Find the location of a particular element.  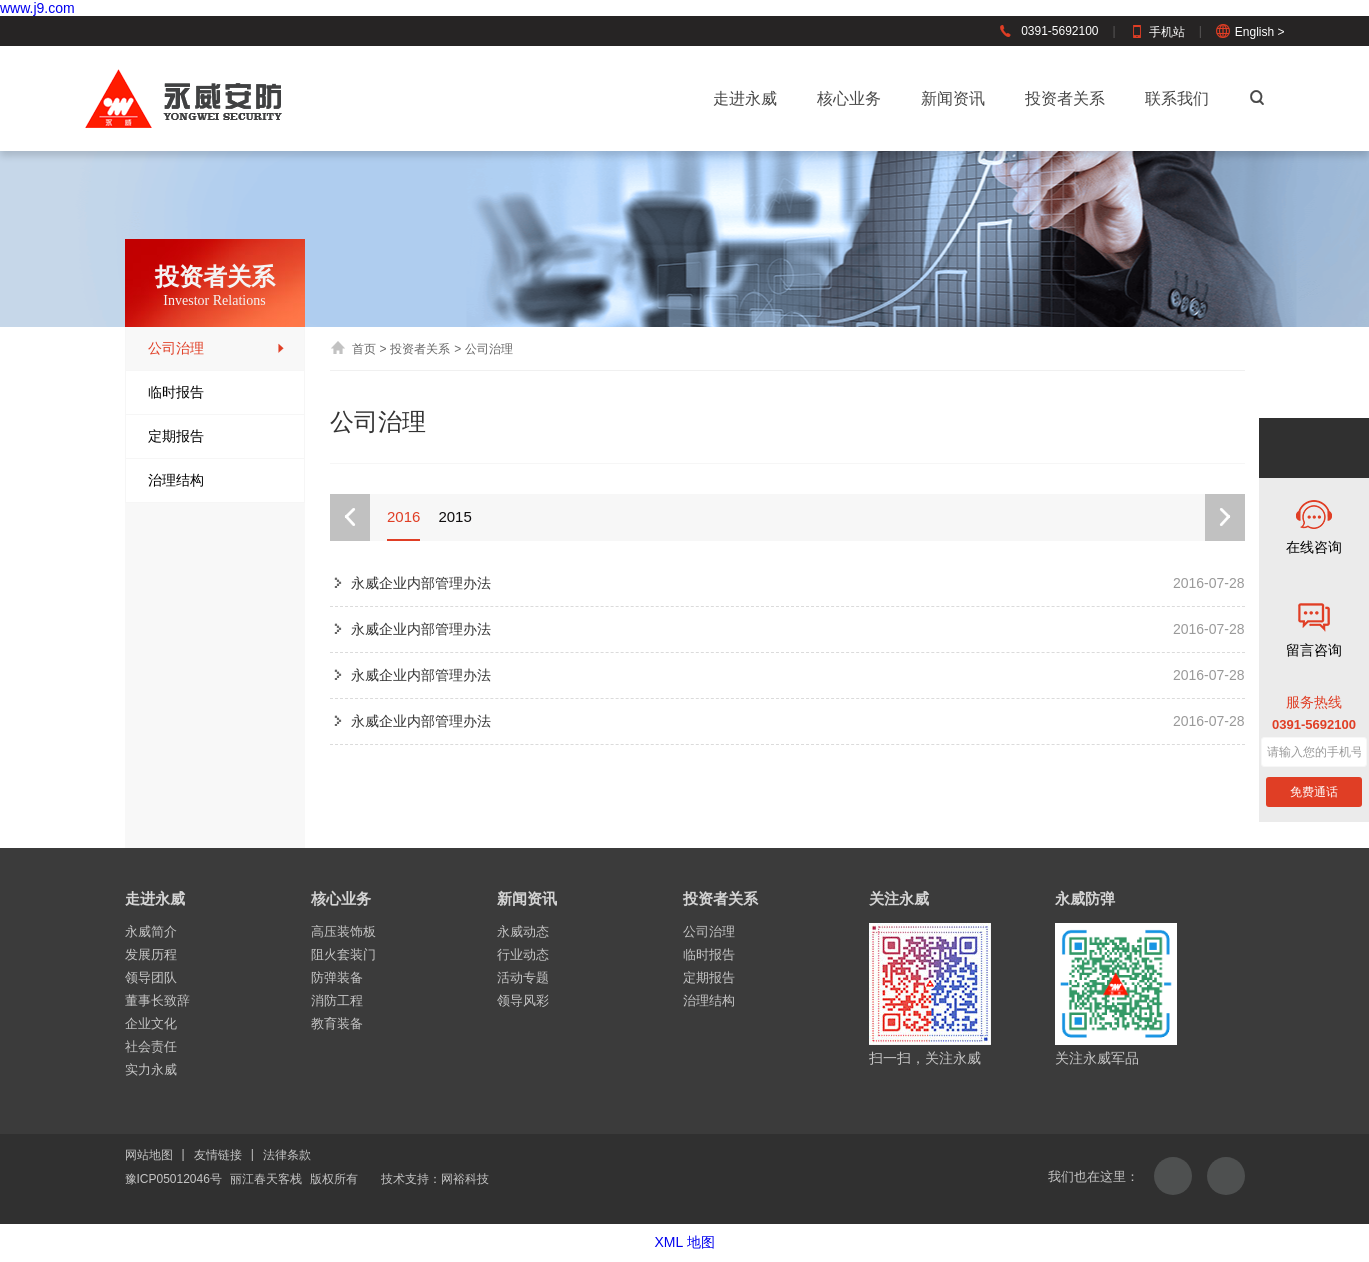

永威简介 is located at coordinates (151, 931).